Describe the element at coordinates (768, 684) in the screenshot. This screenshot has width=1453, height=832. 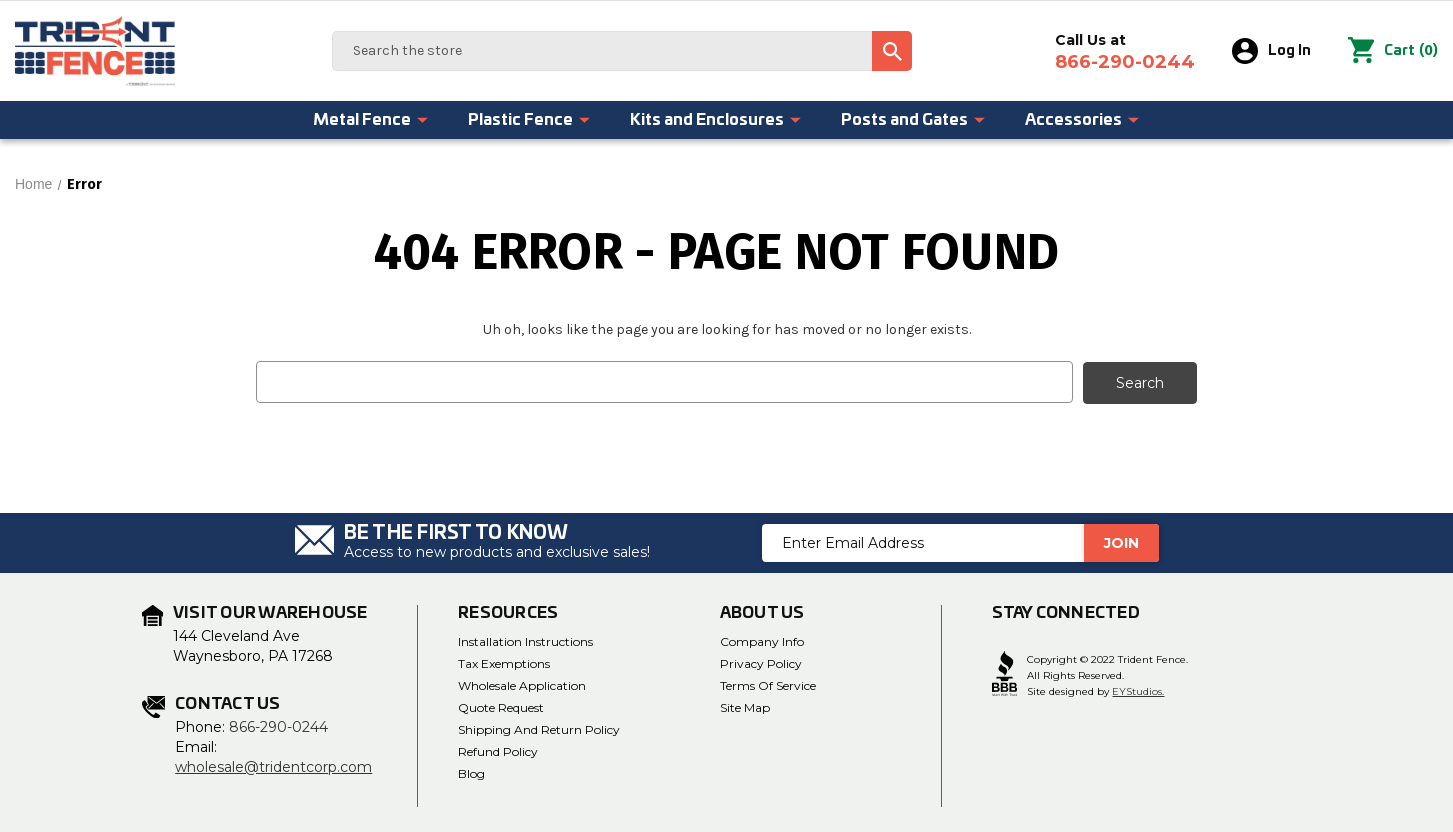
I see `Terms of Service` at that location.